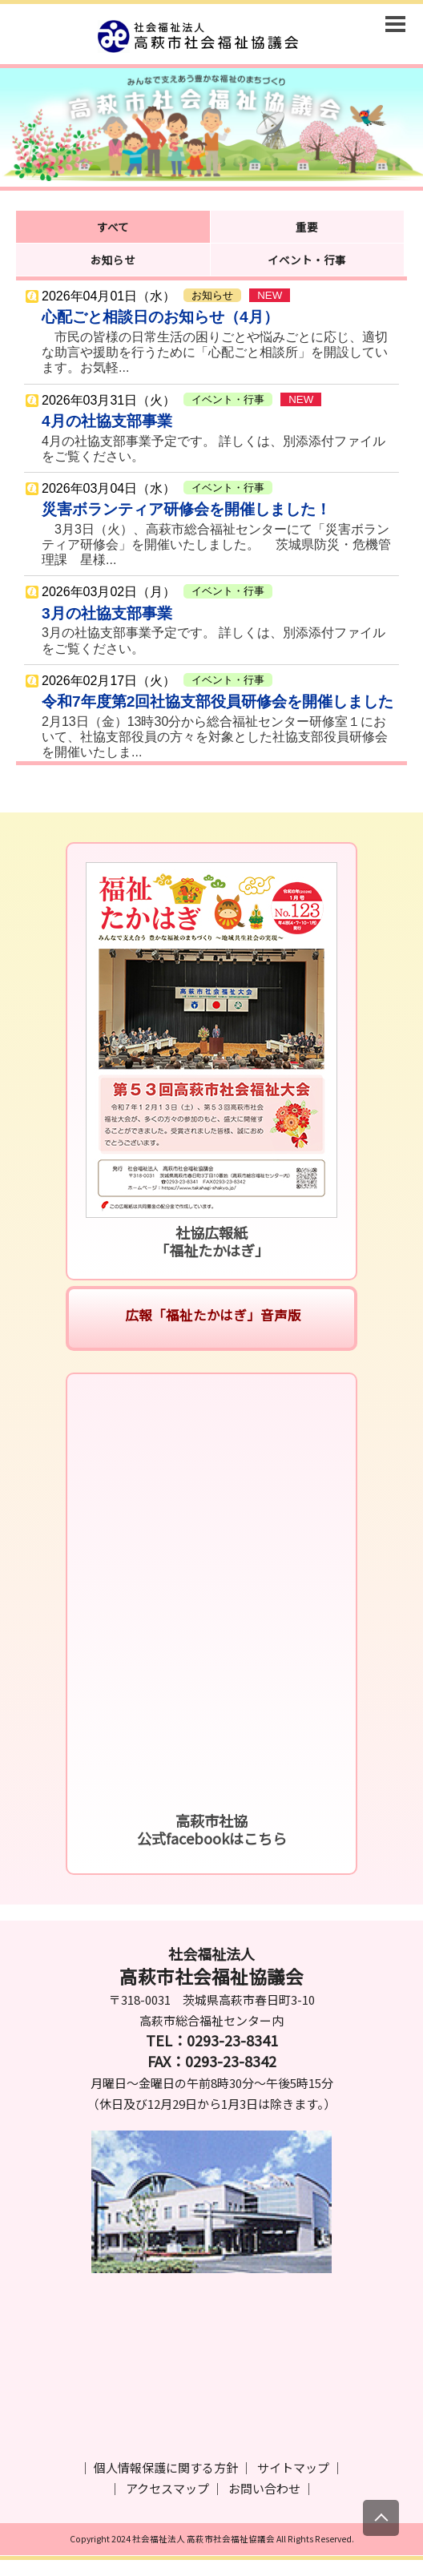 Image resolution: width=423 pixels, height=2576 pixels. Describe the element at coordinates (113, 227) in the screenshot. I see `すべて` at that location.